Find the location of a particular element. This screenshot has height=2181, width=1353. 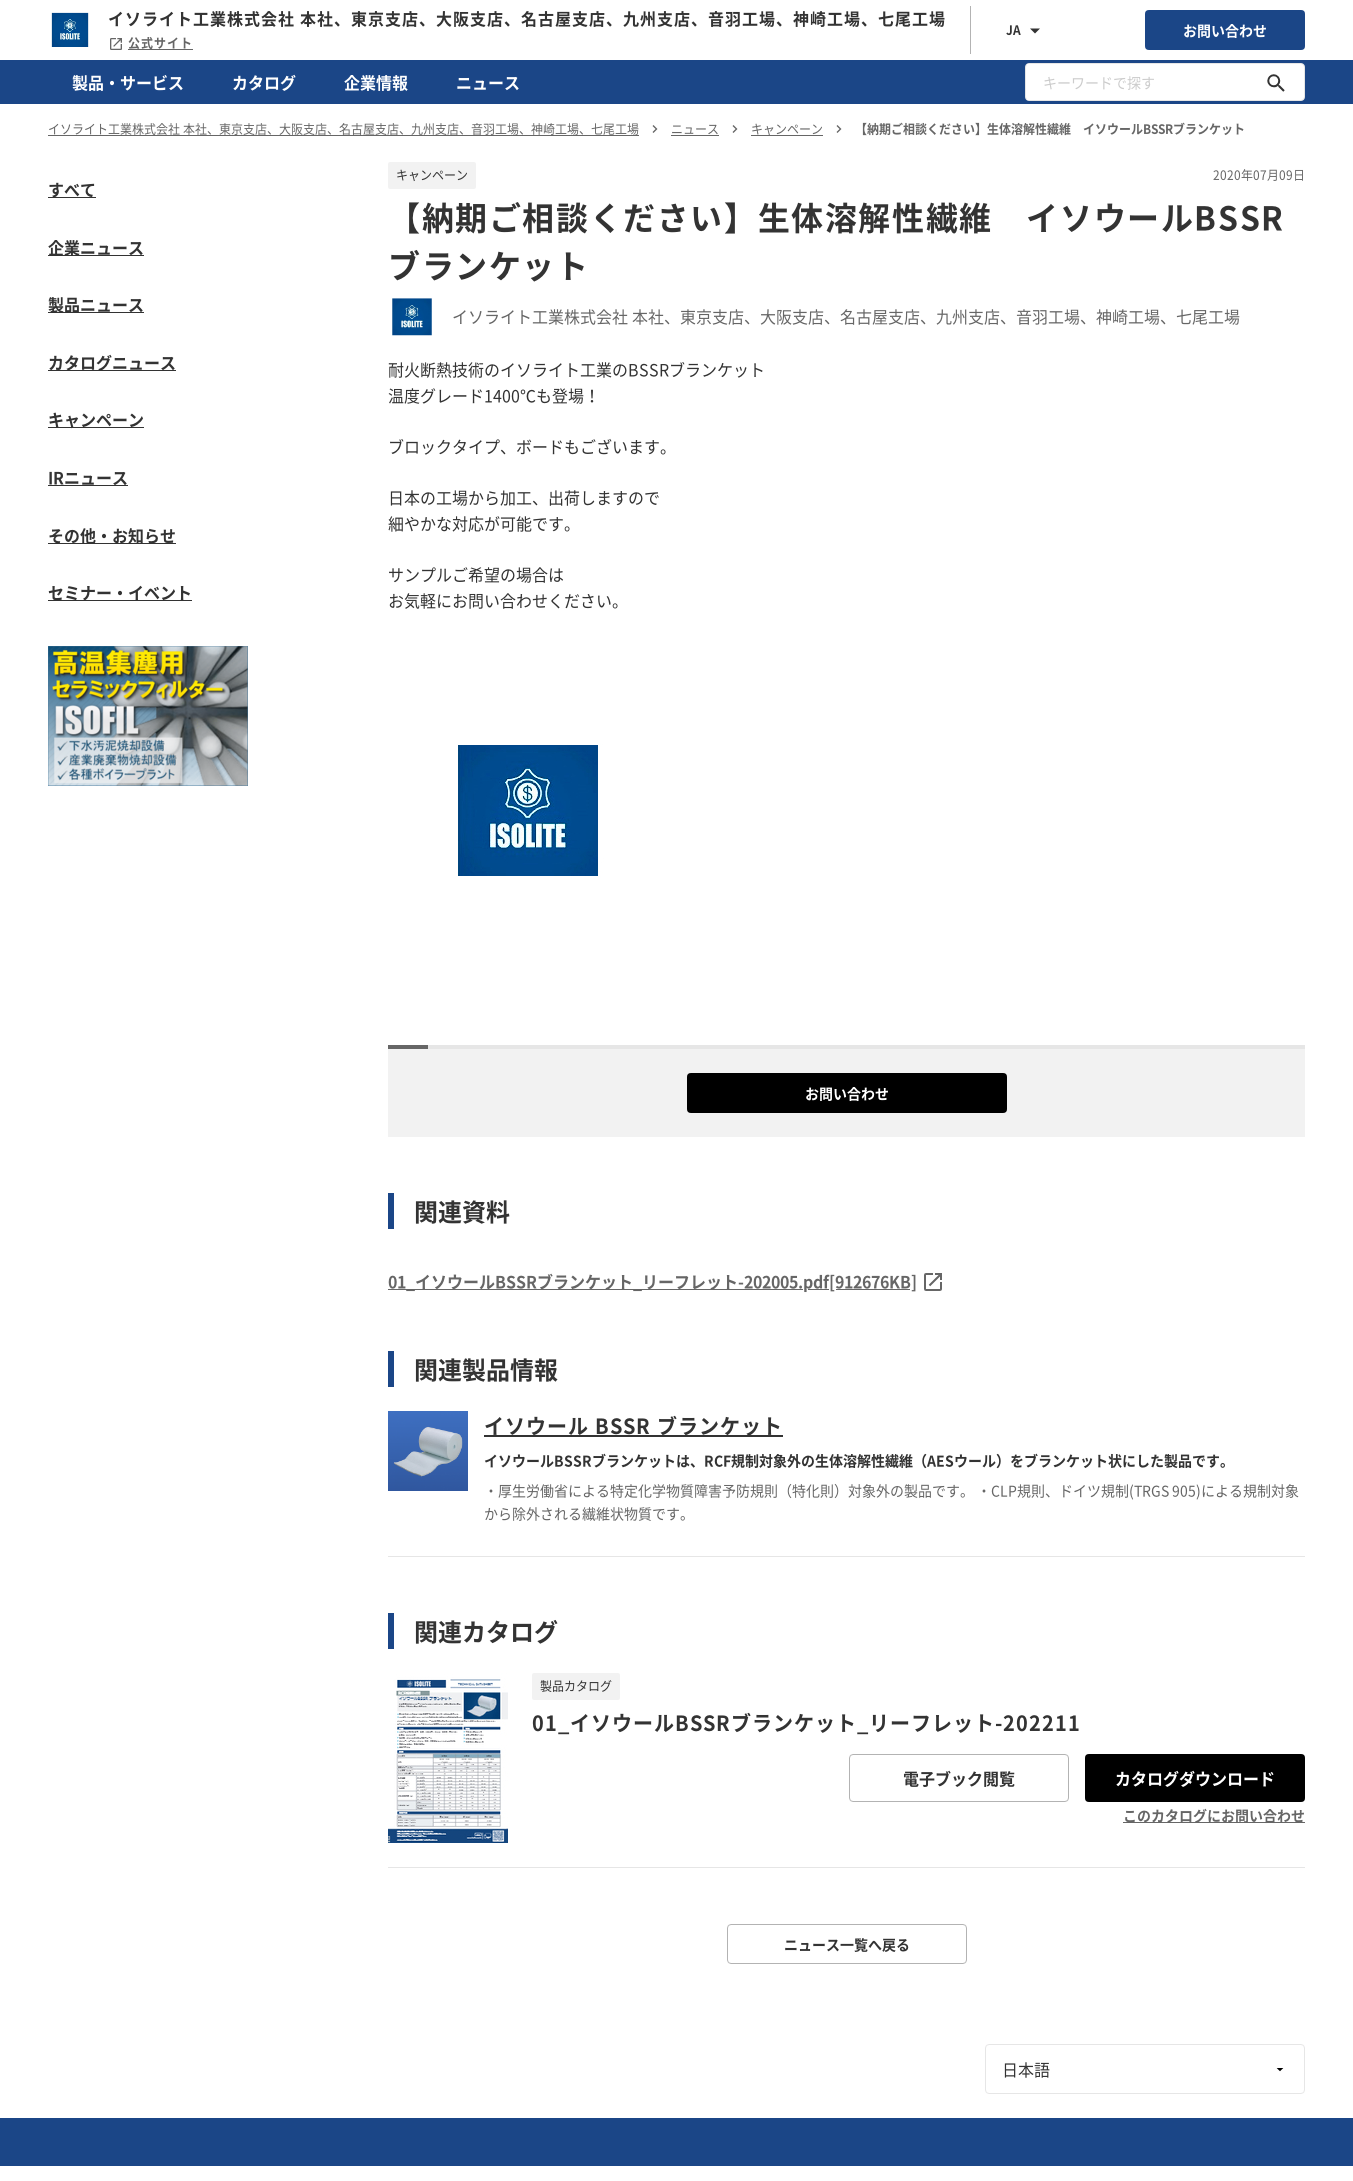

セミナー・イベント is located at coordinates (120, 592).